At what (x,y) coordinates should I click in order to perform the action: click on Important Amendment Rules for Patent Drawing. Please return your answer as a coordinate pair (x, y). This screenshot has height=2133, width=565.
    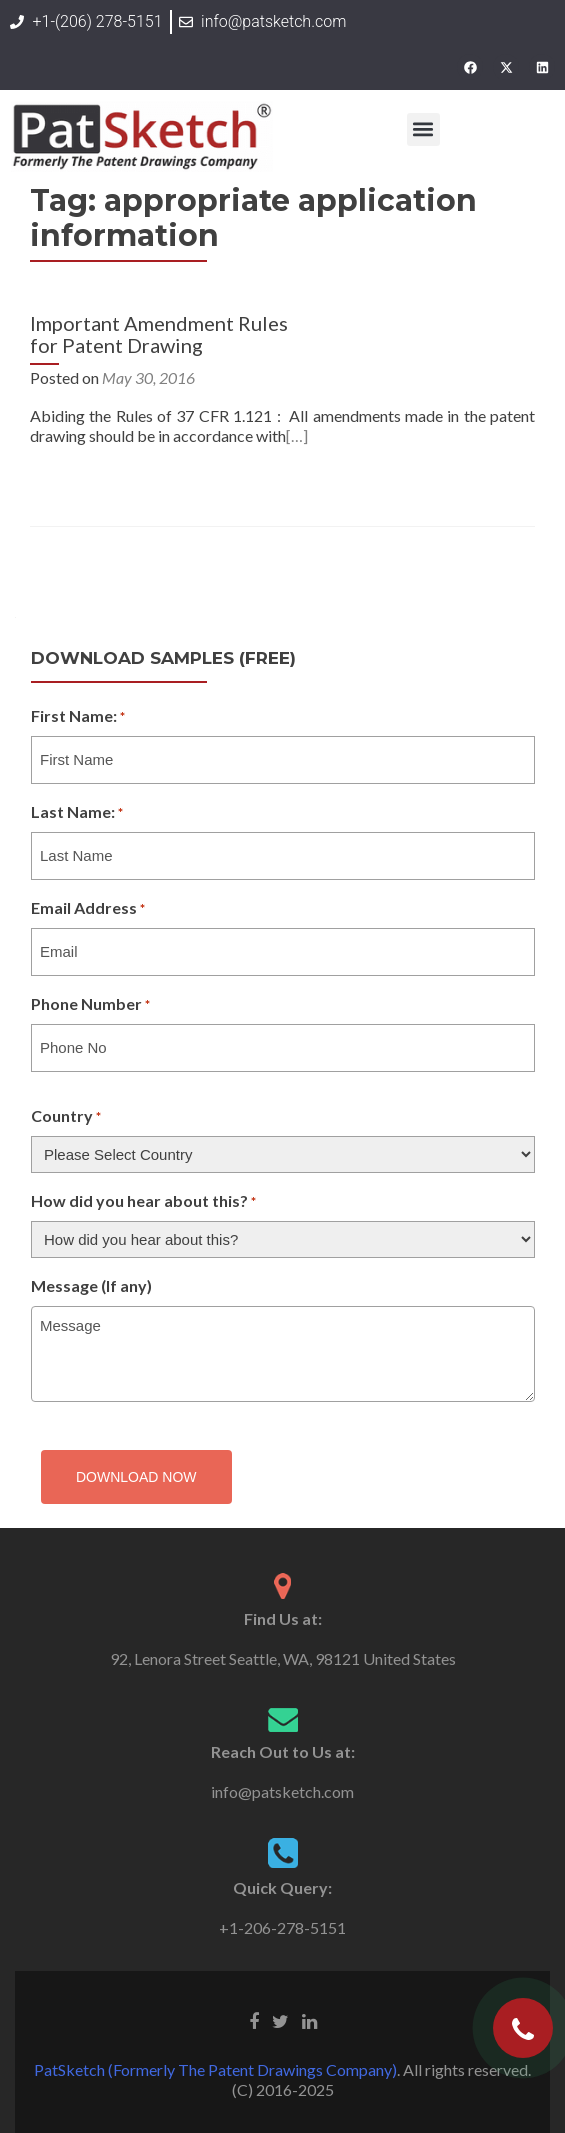
    Looking at the image, I should click on (159, 334).